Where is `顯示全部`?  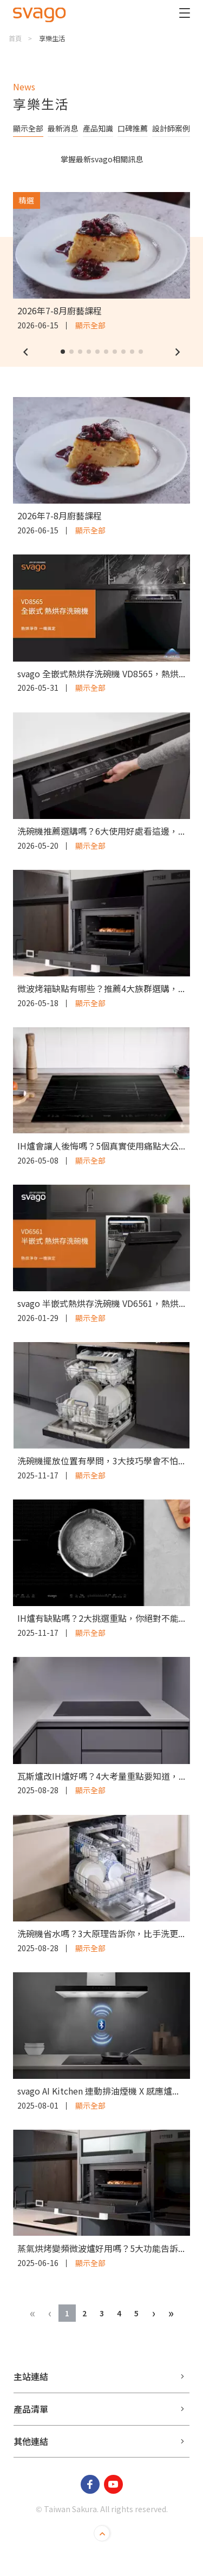 顯示全部 is located at coordinates (28, 128).